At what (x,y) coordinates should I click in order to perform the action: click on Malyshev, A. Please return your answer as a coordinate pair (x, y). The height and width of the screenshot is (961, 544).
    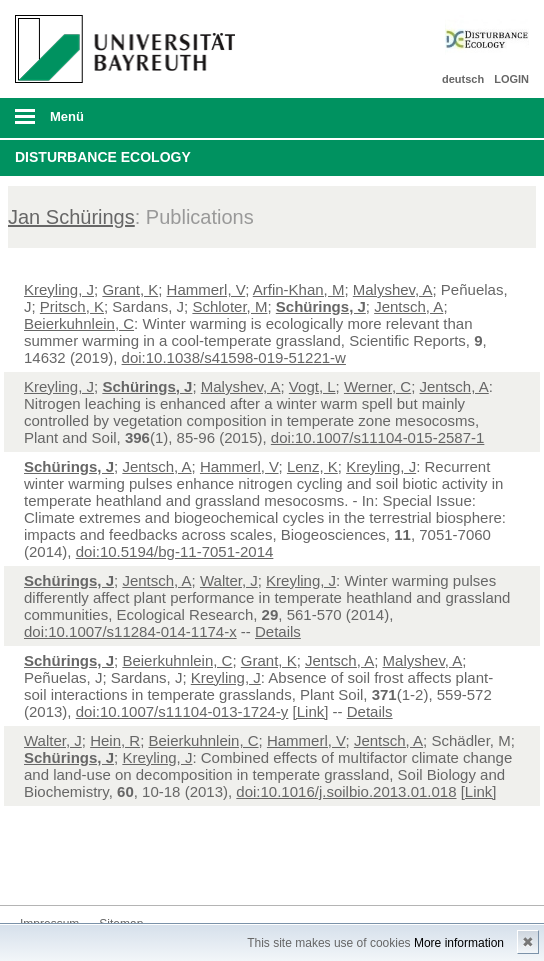
    Looking at the image, I should click on (393, 289).